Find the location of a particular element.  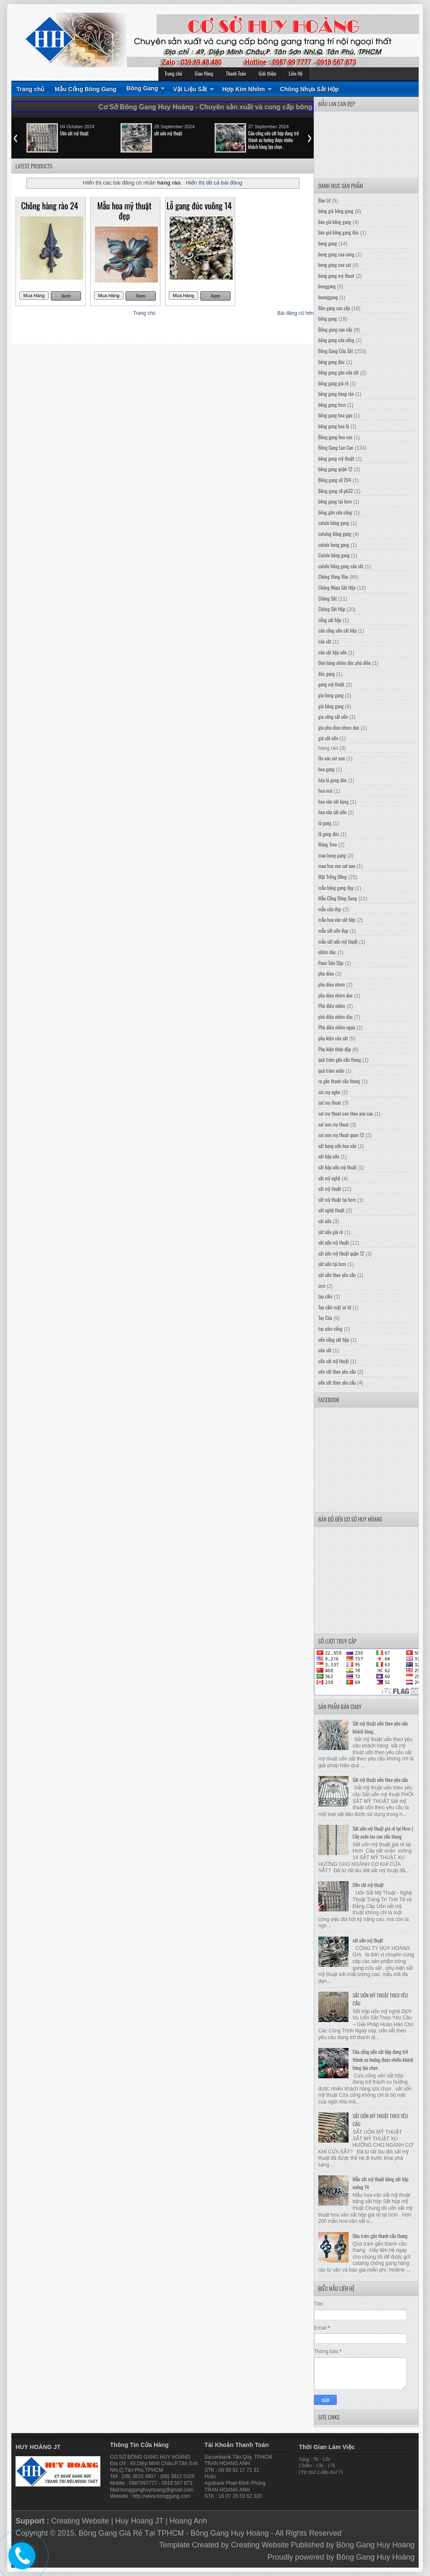

Bông gang hoa sen is located at coordinates (335, 437).